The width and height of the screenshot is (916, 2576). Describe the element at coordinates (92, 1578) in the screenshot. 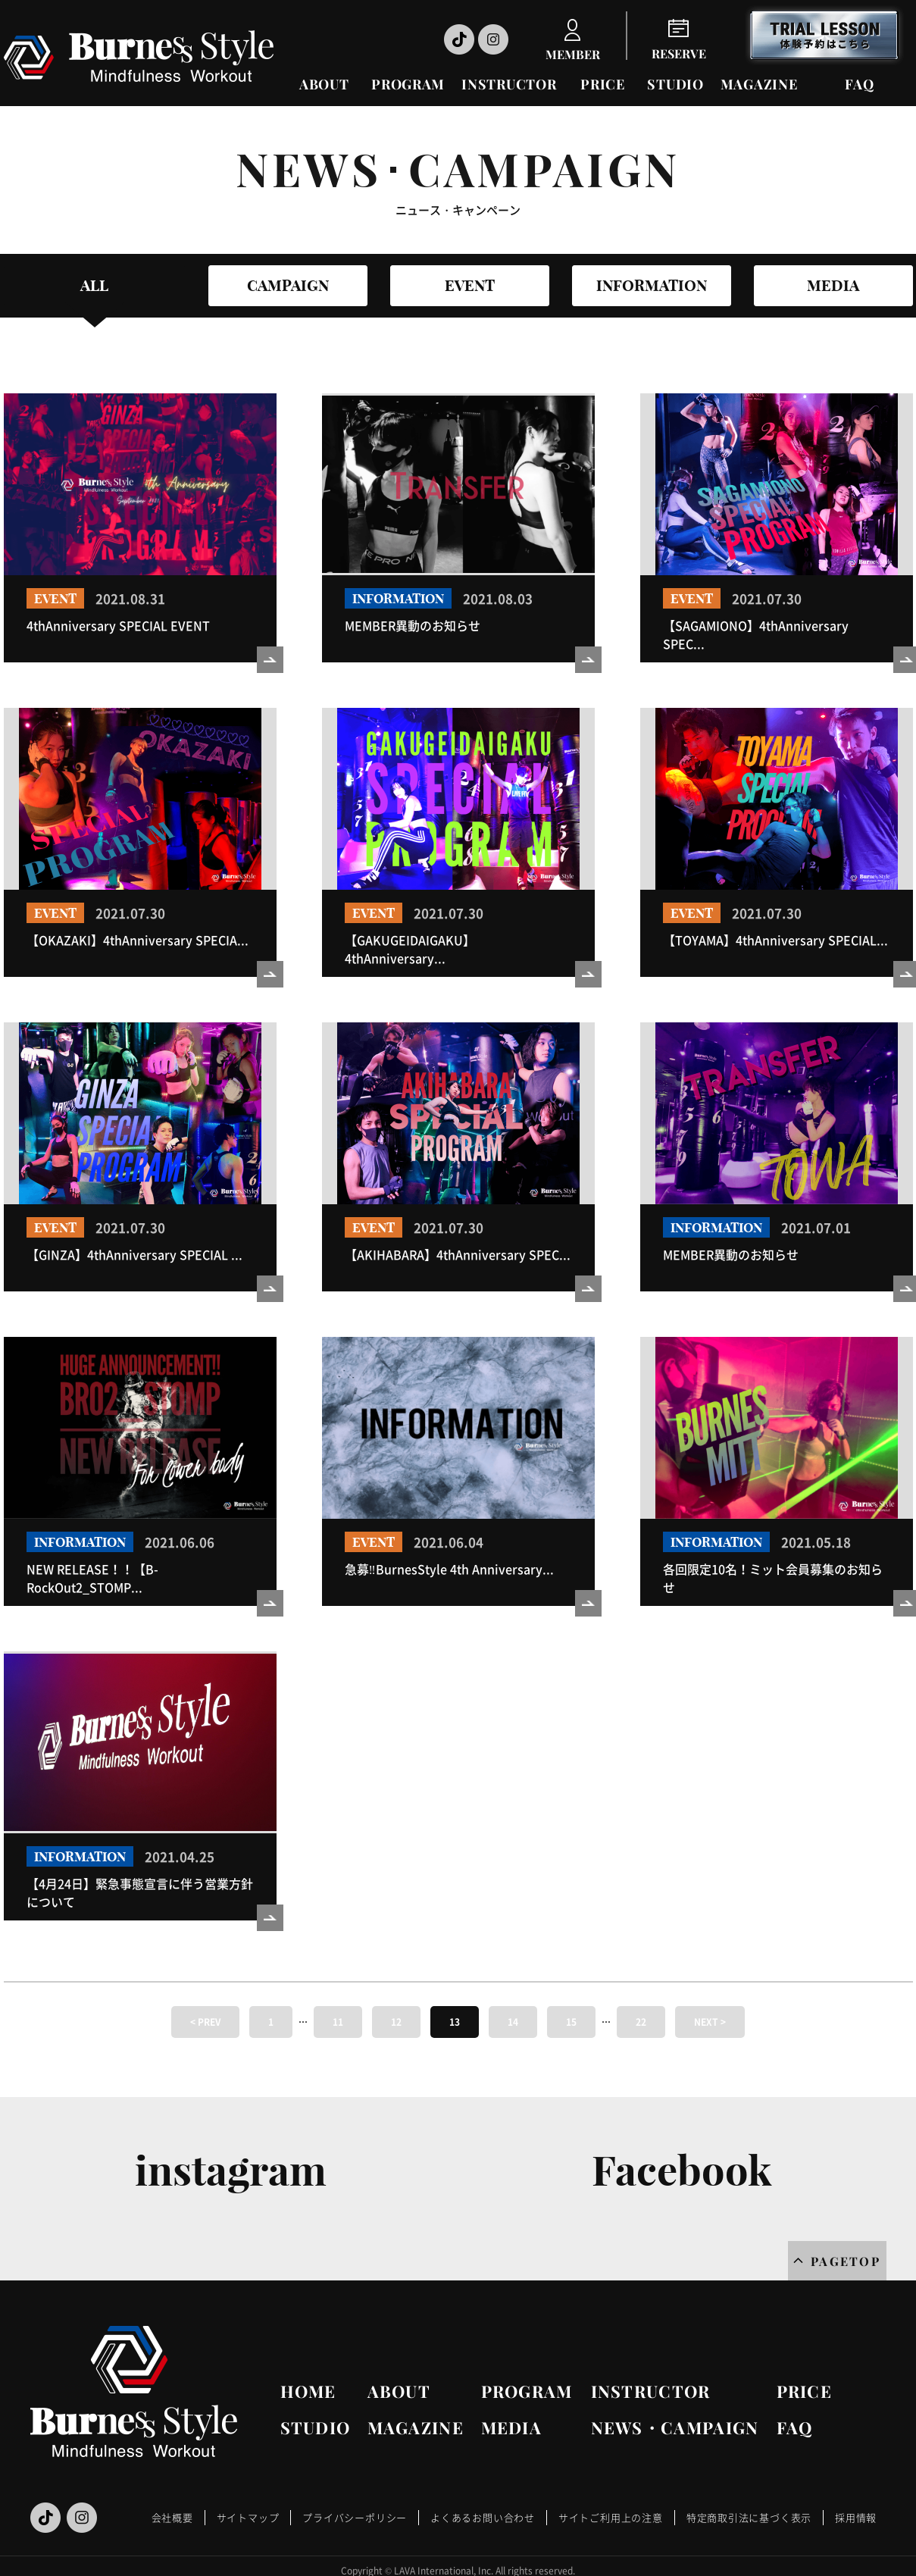

I see `NEW RELEASE！！【B-RockOut2_STOMP...` at that location.